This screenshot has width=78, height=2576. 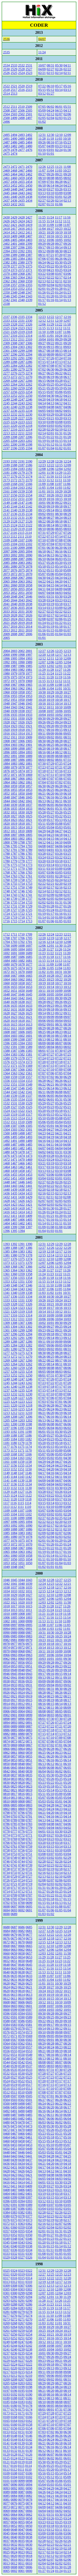 I want to click on 2453, so click(x=6, y=185).